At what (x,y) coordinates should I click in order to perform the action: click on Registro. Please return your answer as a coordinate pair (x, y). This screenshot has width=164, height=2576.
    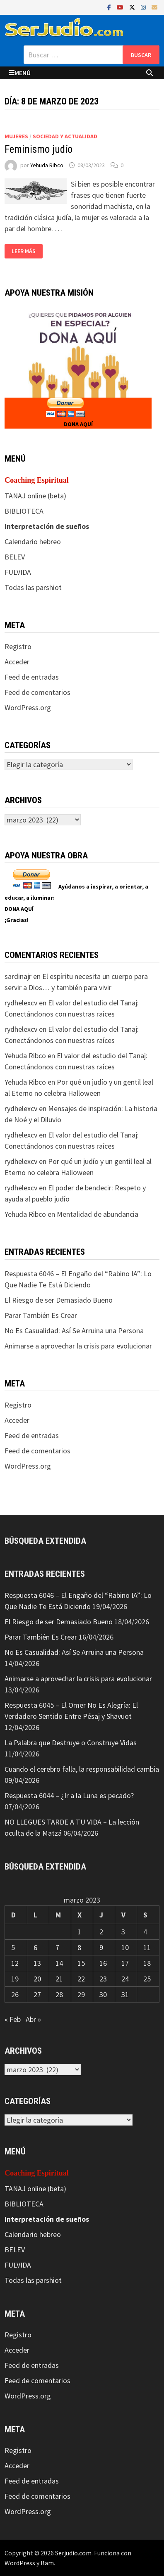
    Looking at the image, I should click on (18, 646).